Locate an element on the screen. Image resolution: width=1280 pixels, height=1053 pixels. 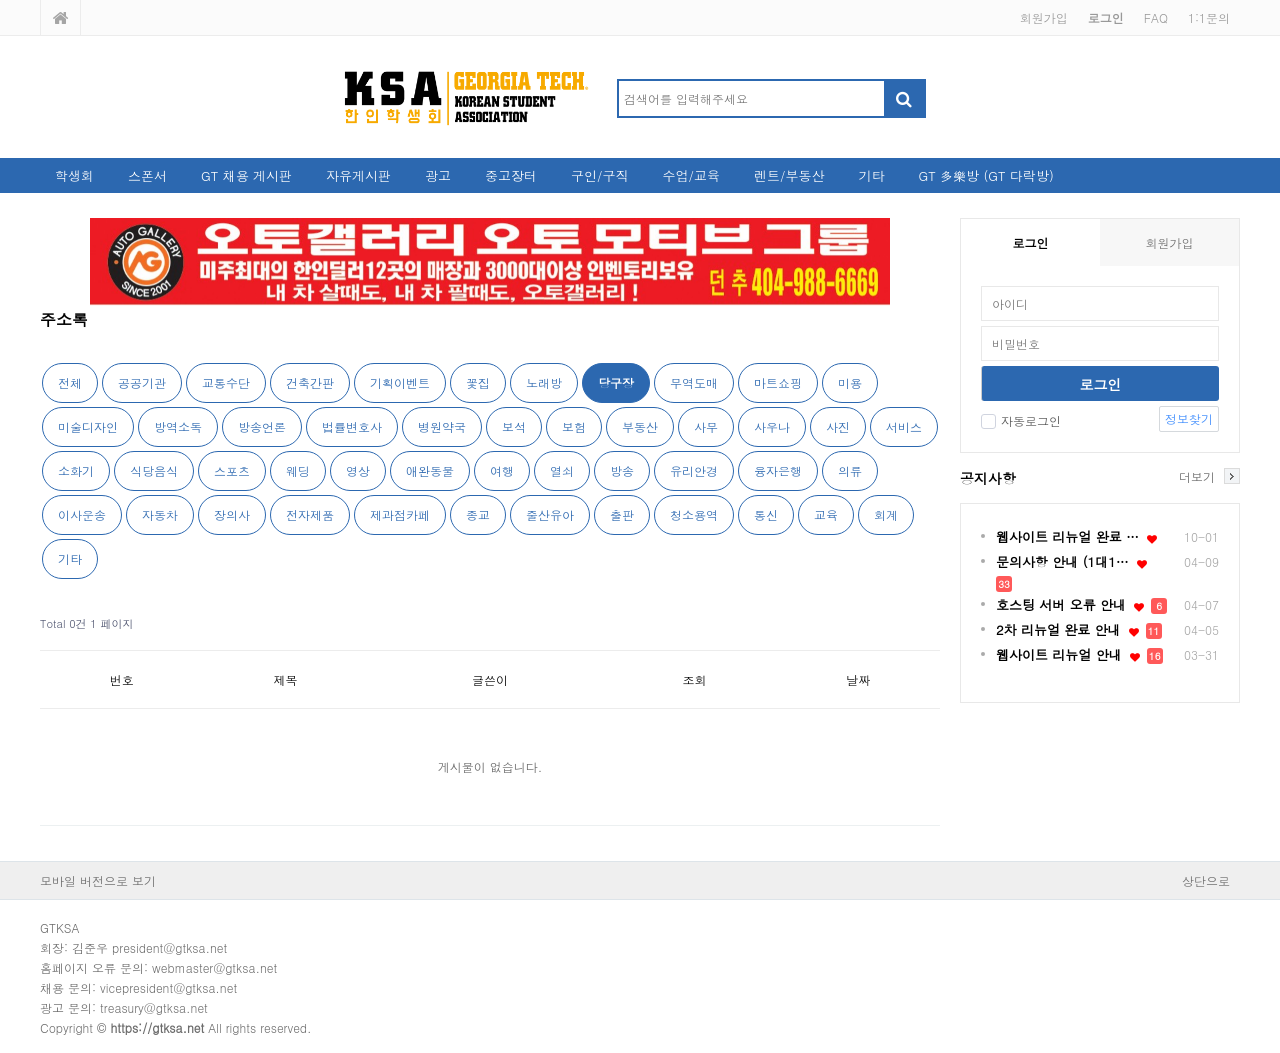
무역도매 is located at coordinates (694, 382).